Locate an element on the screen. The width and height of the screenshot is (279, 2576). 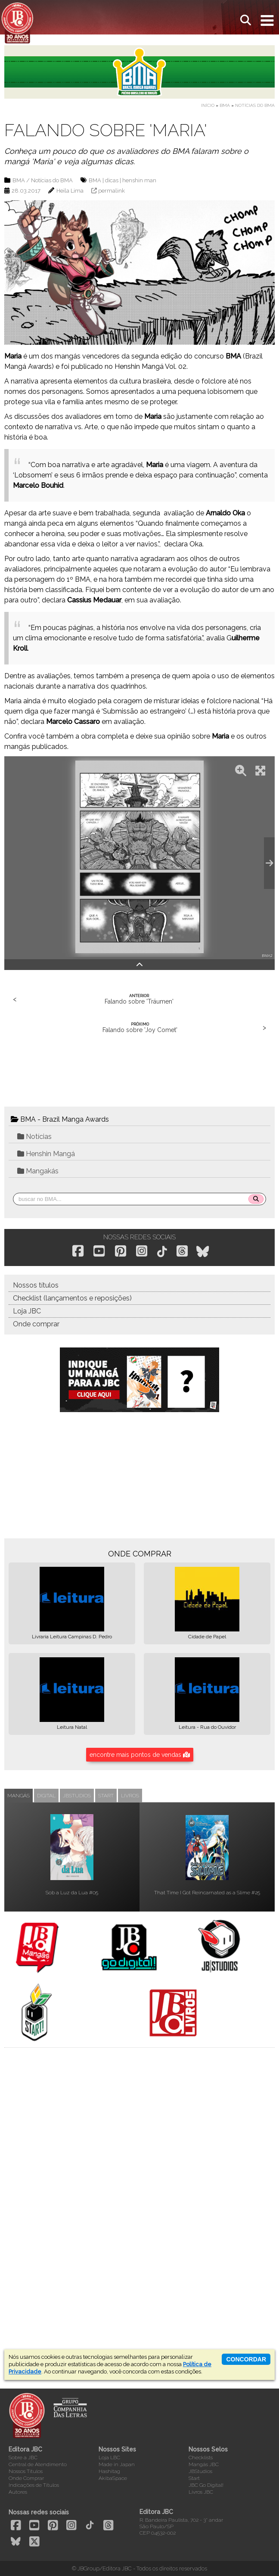
Start is located at coordinates (194, 2478).